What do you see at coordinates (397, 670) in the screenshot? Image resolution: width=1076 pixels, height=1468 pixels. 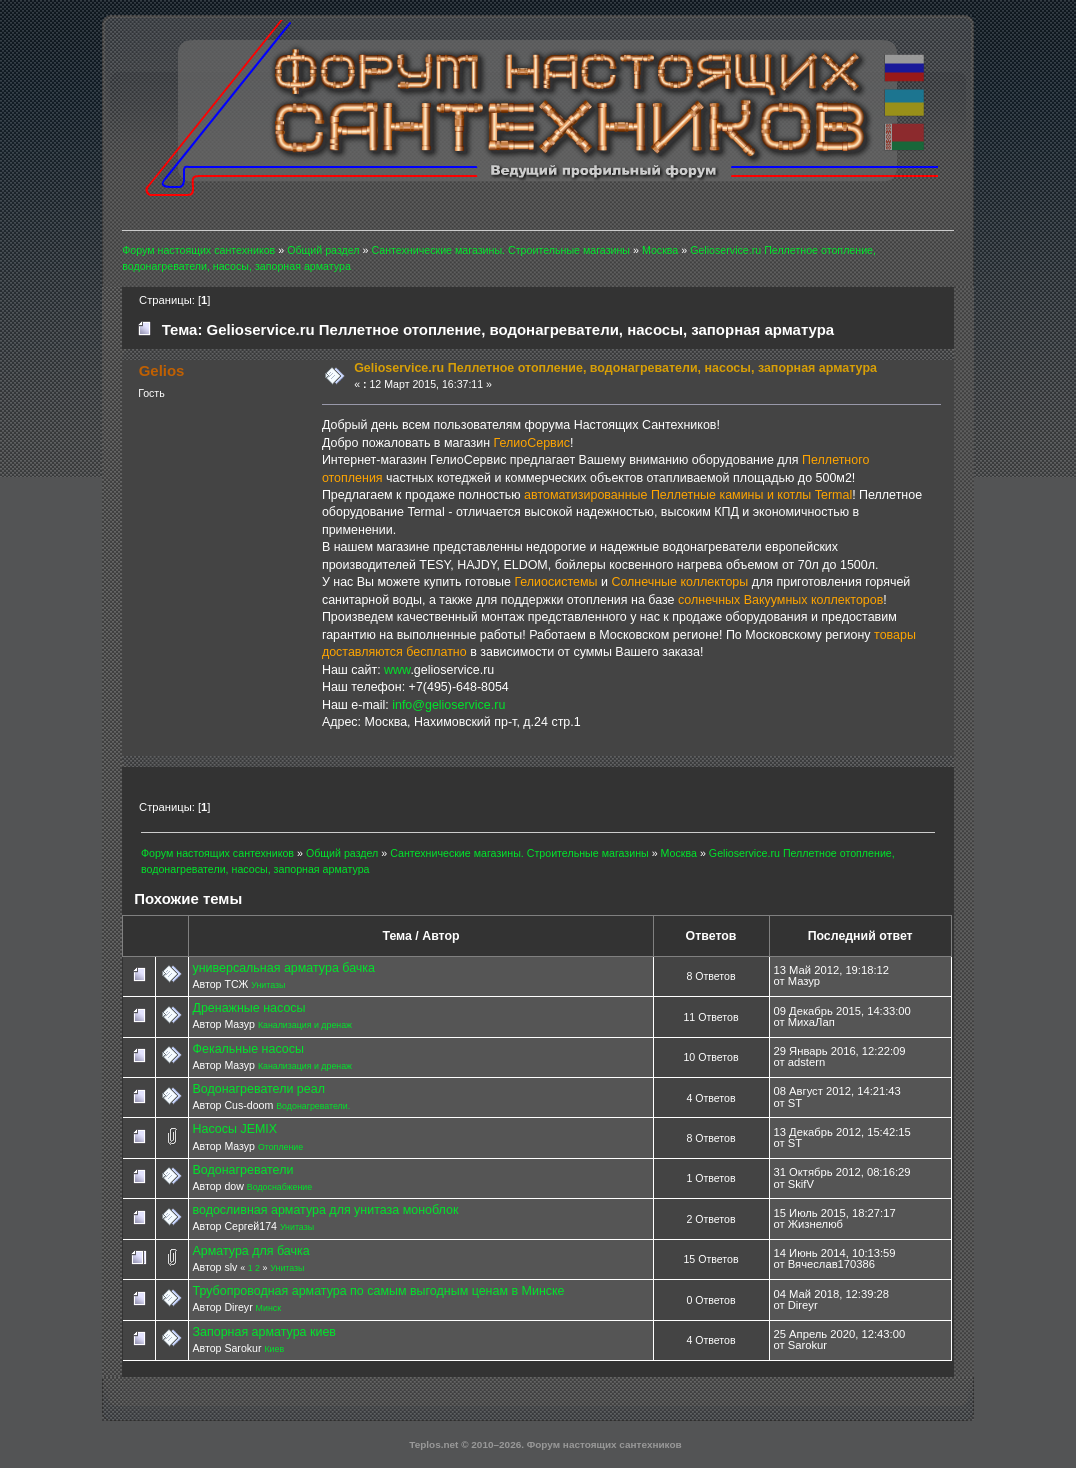 I see `www` at bounding box center [397, 670].